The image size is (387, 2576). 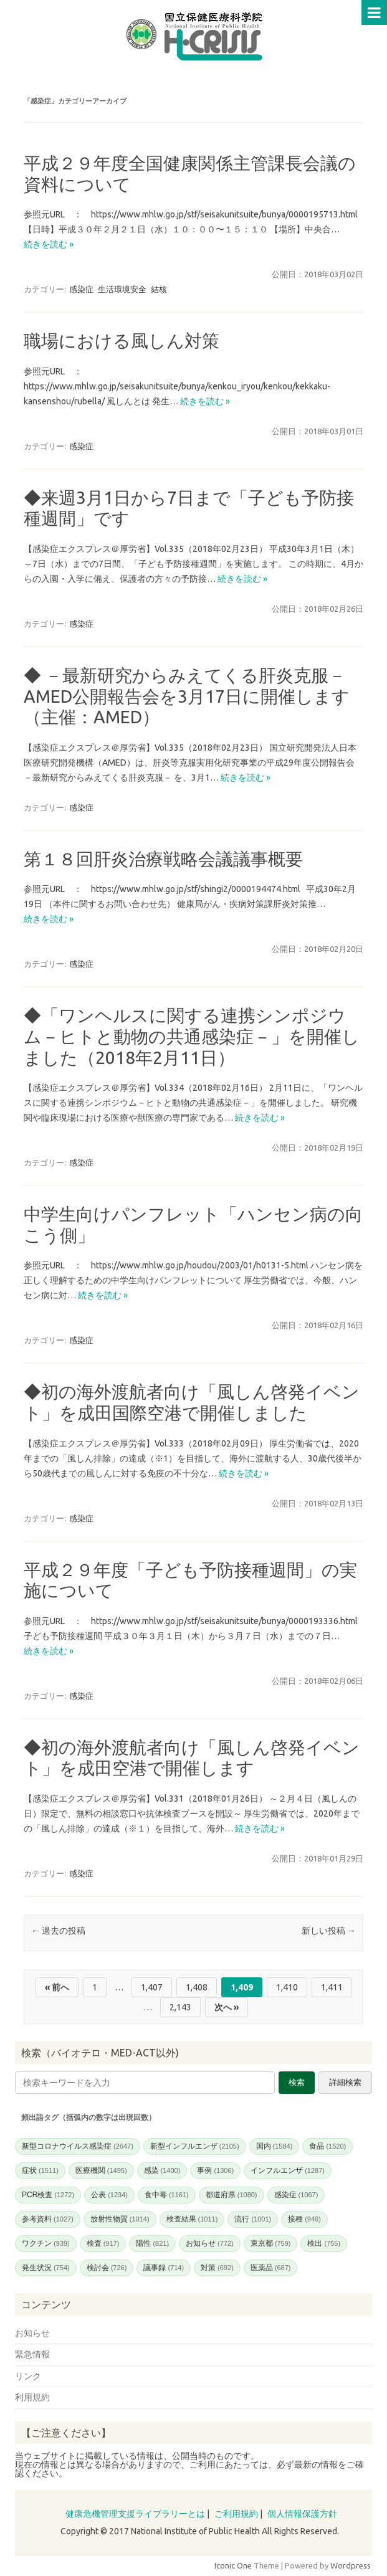 I want to click on 参考資料, so click(x=48, y=2219).